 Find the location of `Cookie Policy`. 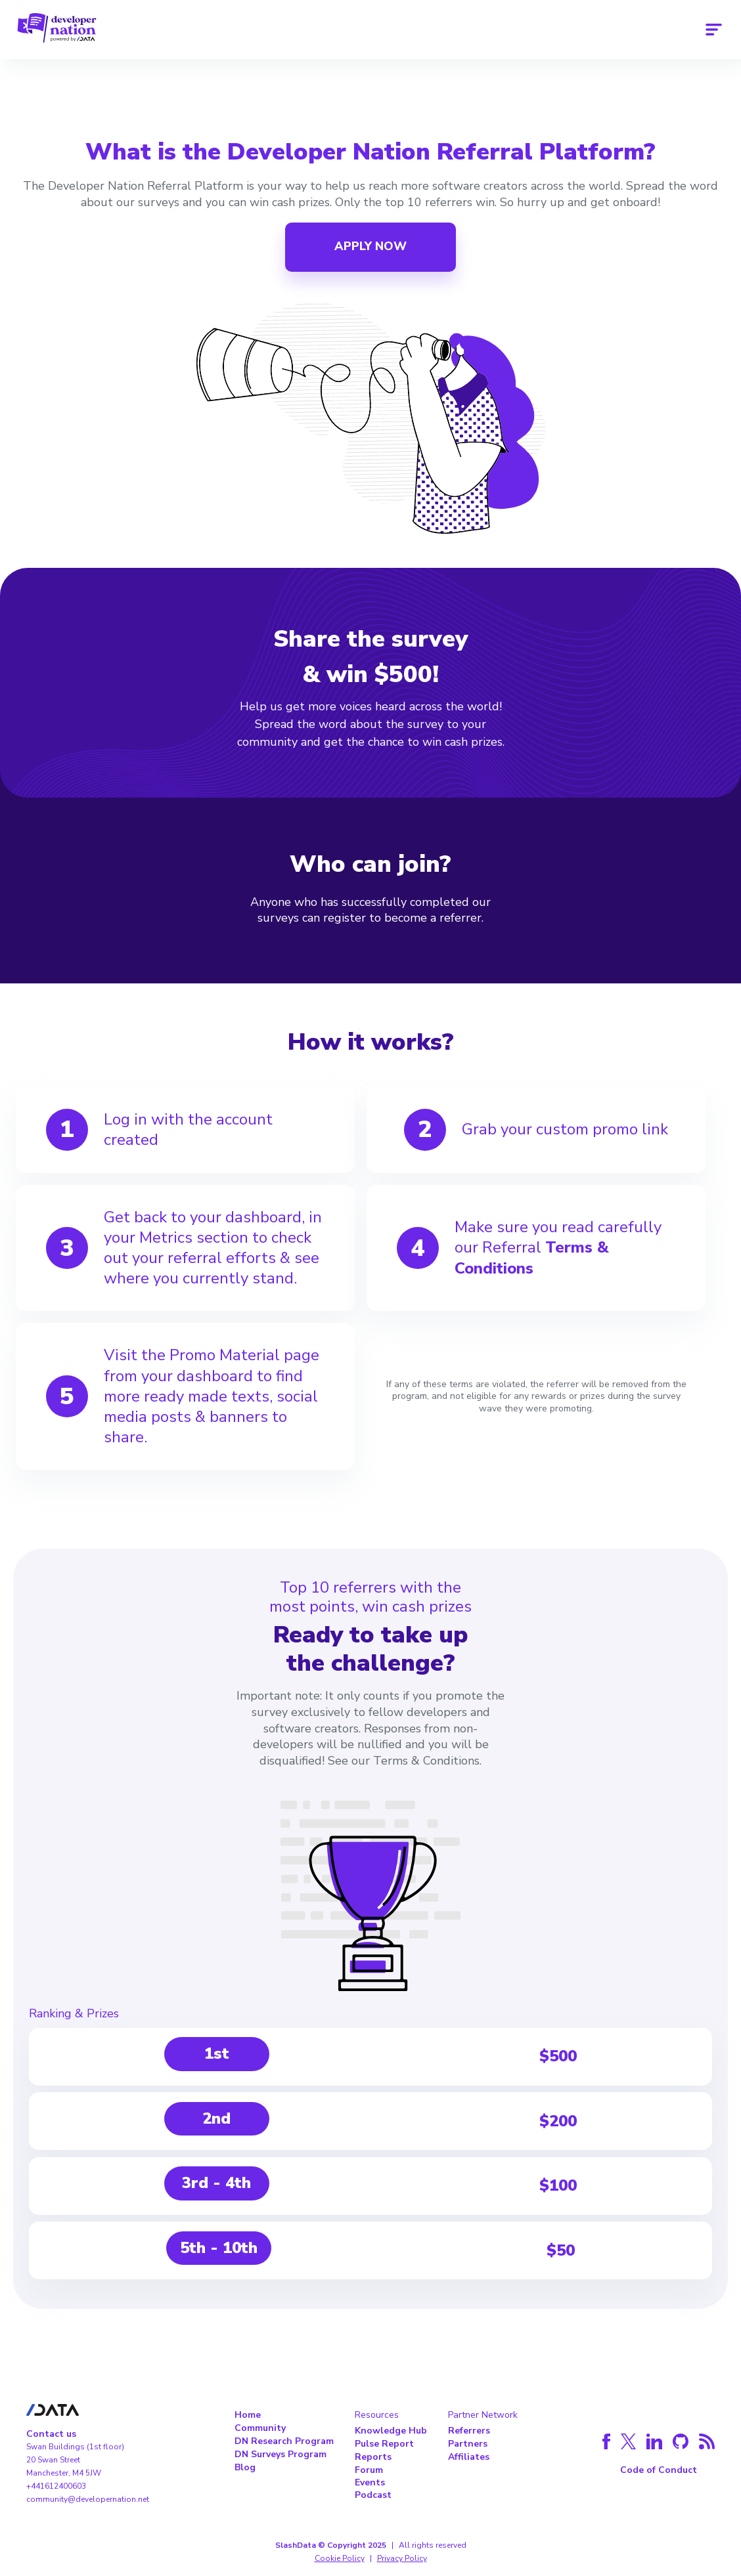

Cookie Policy is located at coordinates (340, 2558).